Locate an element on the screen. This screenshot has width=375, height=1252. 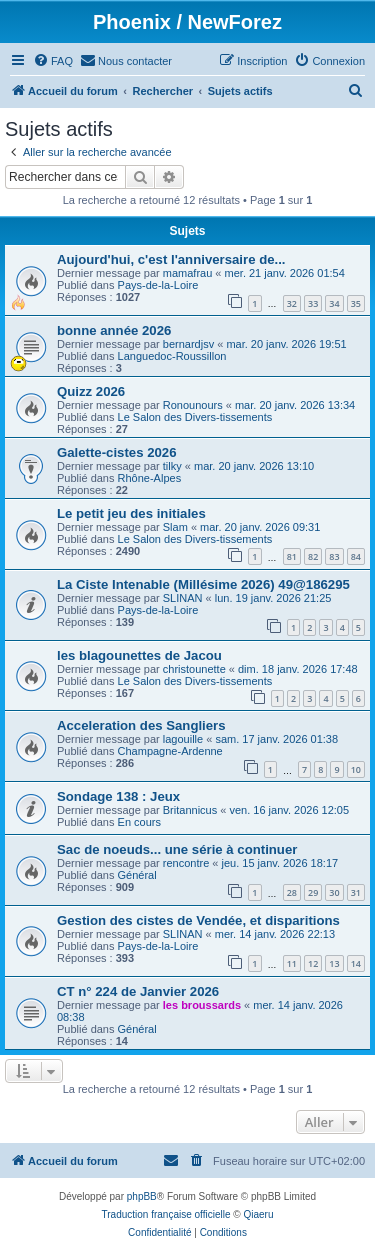
les blagounettes de Jacou is located at coordinates (139, 655).